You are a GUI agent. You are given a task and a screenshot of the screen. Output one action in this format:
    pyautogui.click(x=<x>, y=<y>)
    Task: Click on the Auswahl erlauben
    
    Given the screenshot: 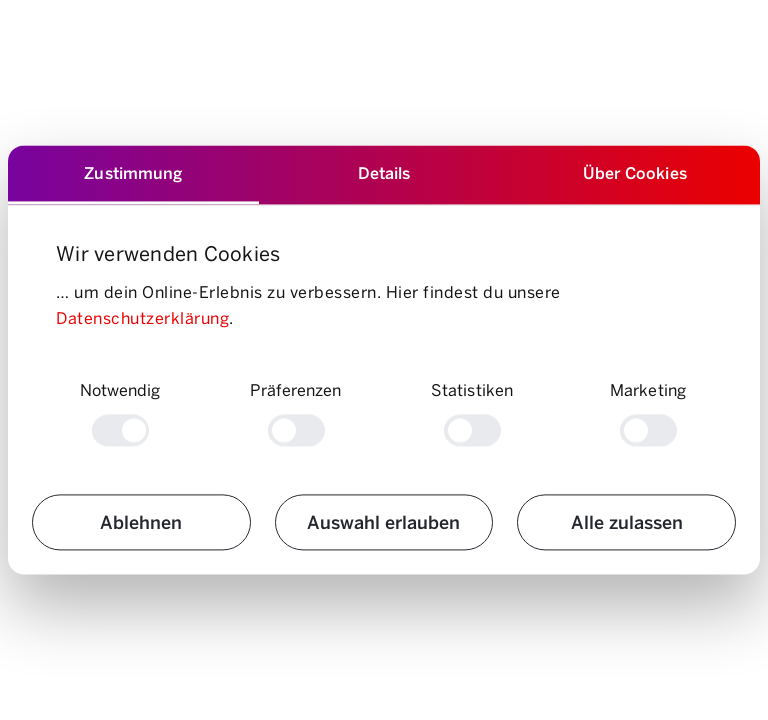 What is the action you would take?
    pyautogui.click(x=383, y=522)
    